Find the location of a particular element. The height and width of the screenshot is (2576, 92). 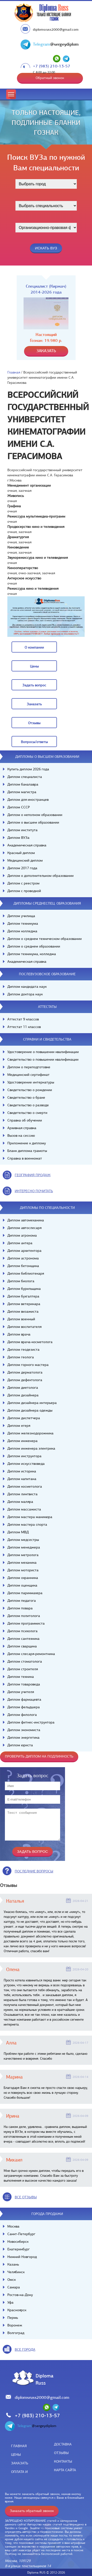

Диплом фармацевта is located at coordinates (24, 1699).